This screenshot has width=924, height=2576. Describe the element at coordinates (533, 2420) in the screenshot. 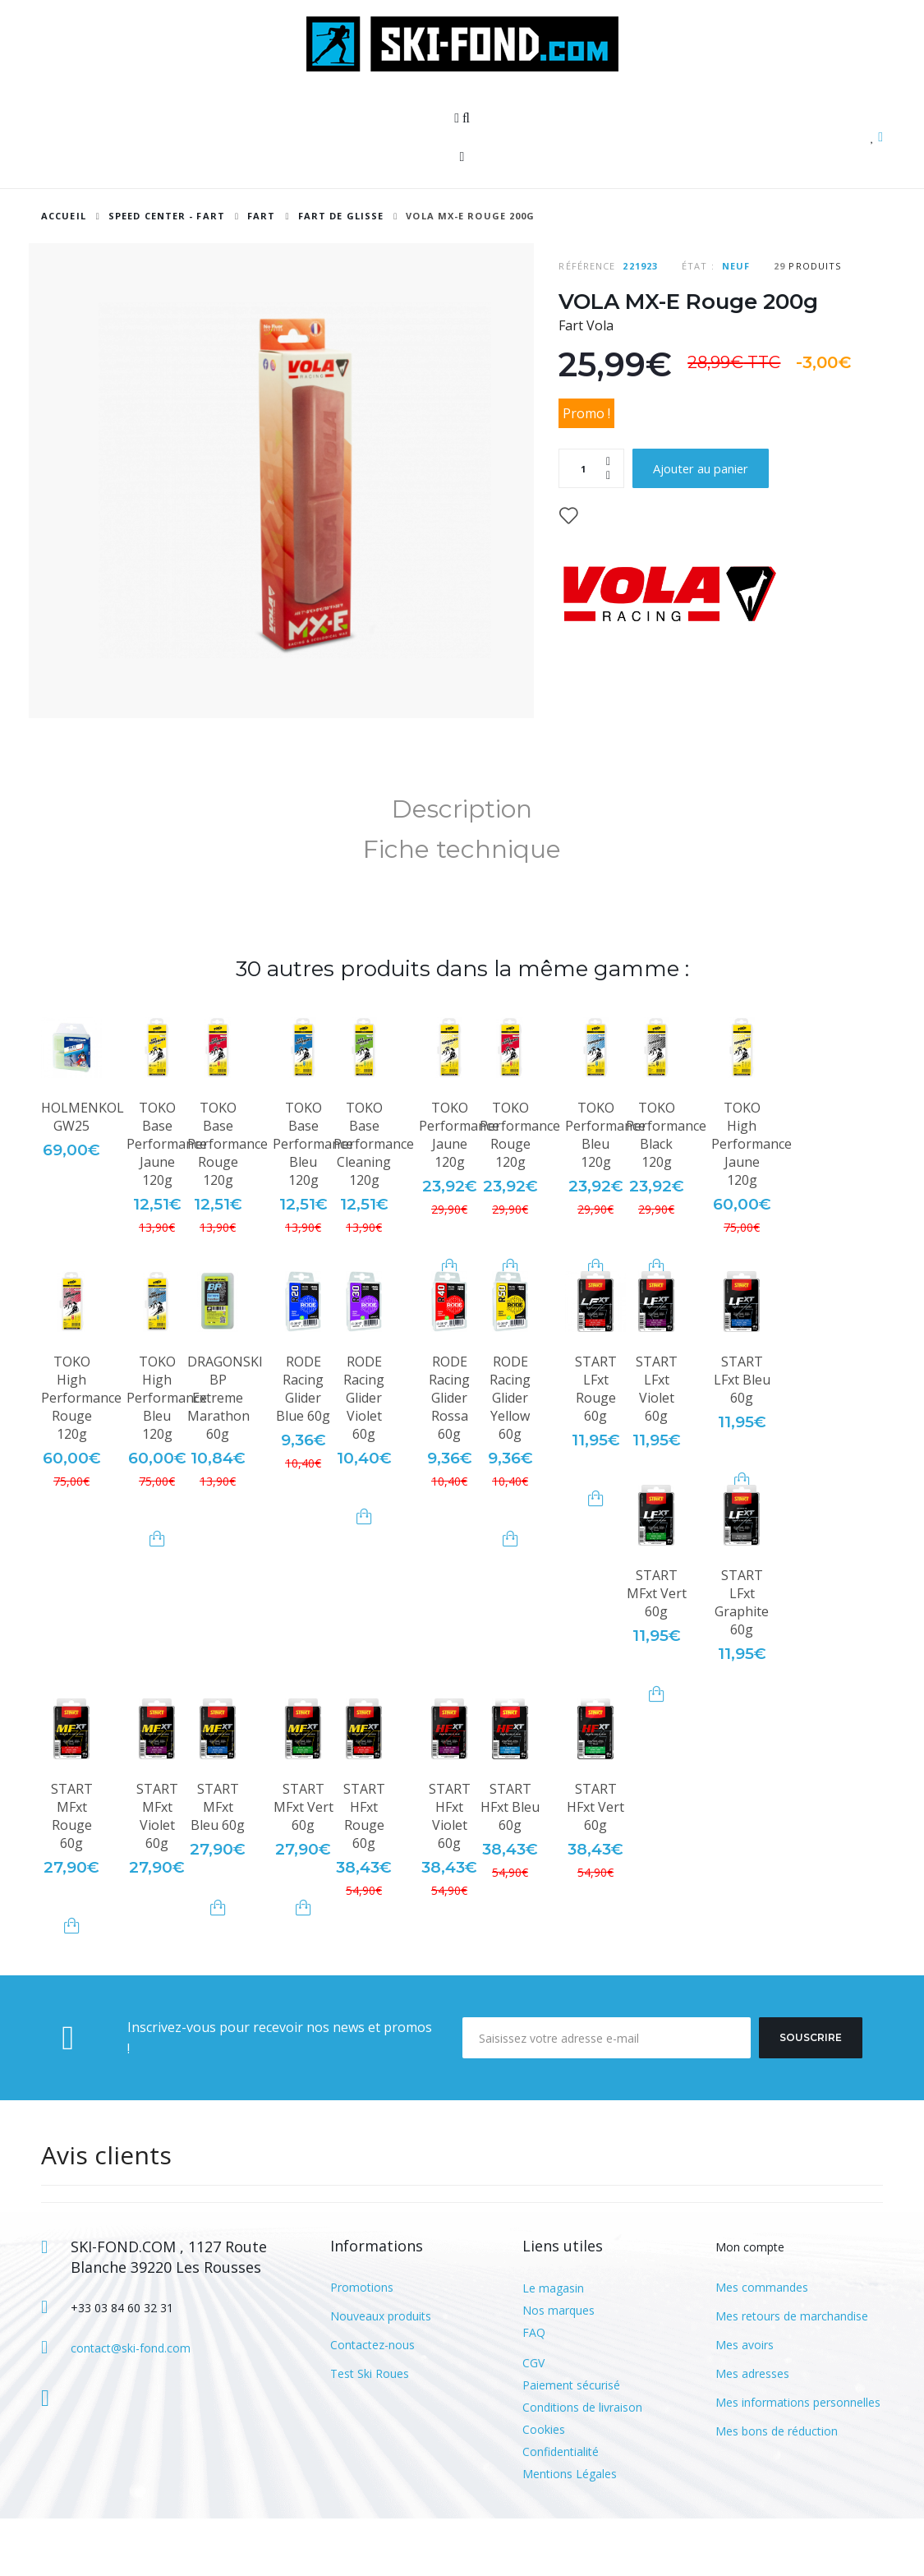

I see `CGV` at that location.